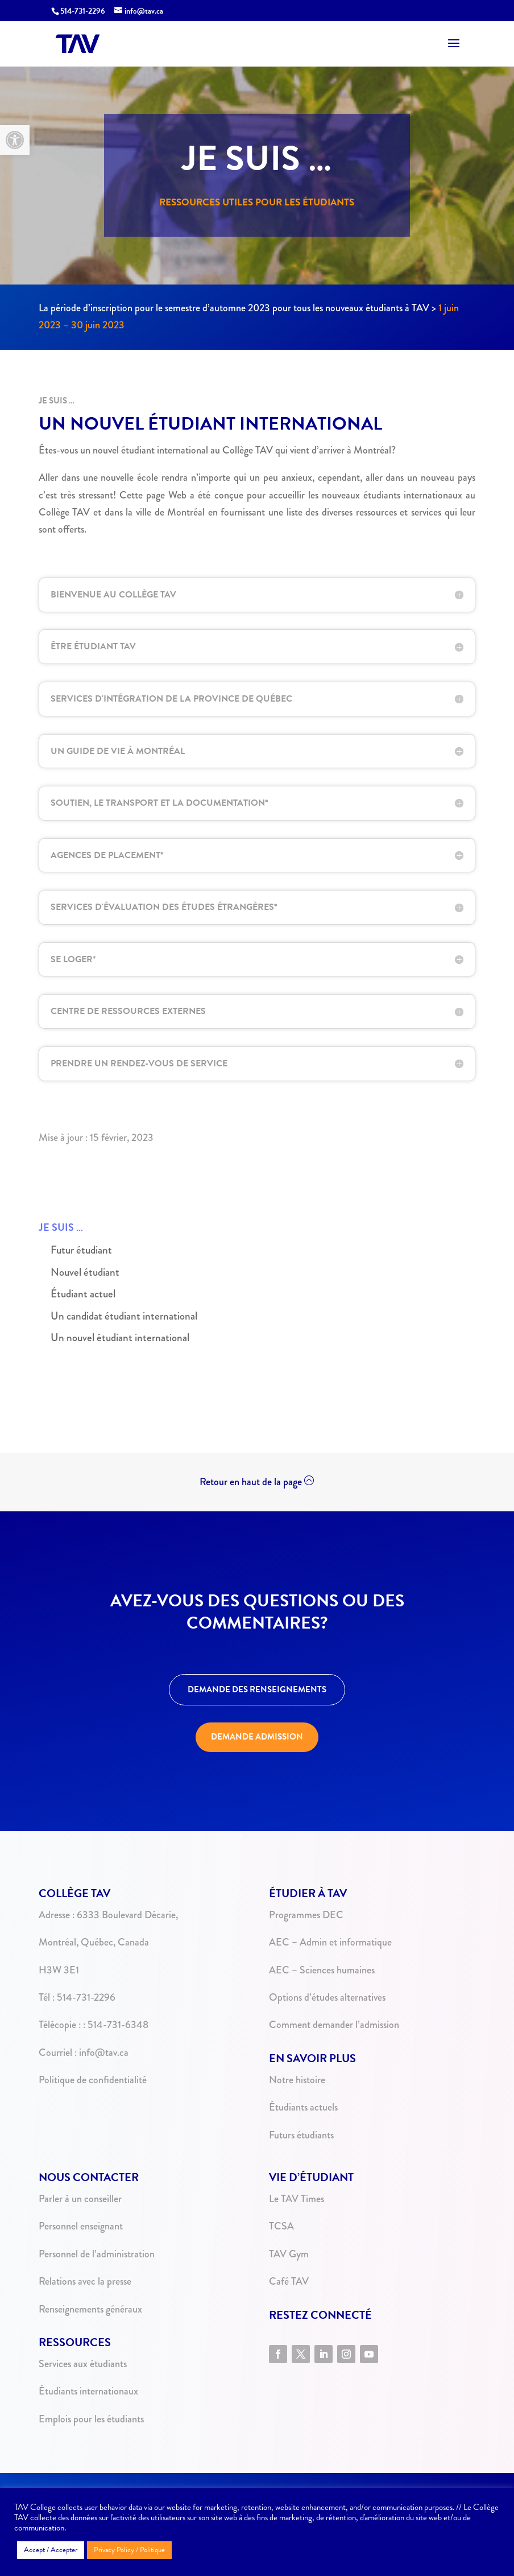 The image size is (514, 2576). What do you see at coordinates (120, 1337) in the screenshot?
I see `Un nouvel étudiant international` at bounding box center [120, 1337].